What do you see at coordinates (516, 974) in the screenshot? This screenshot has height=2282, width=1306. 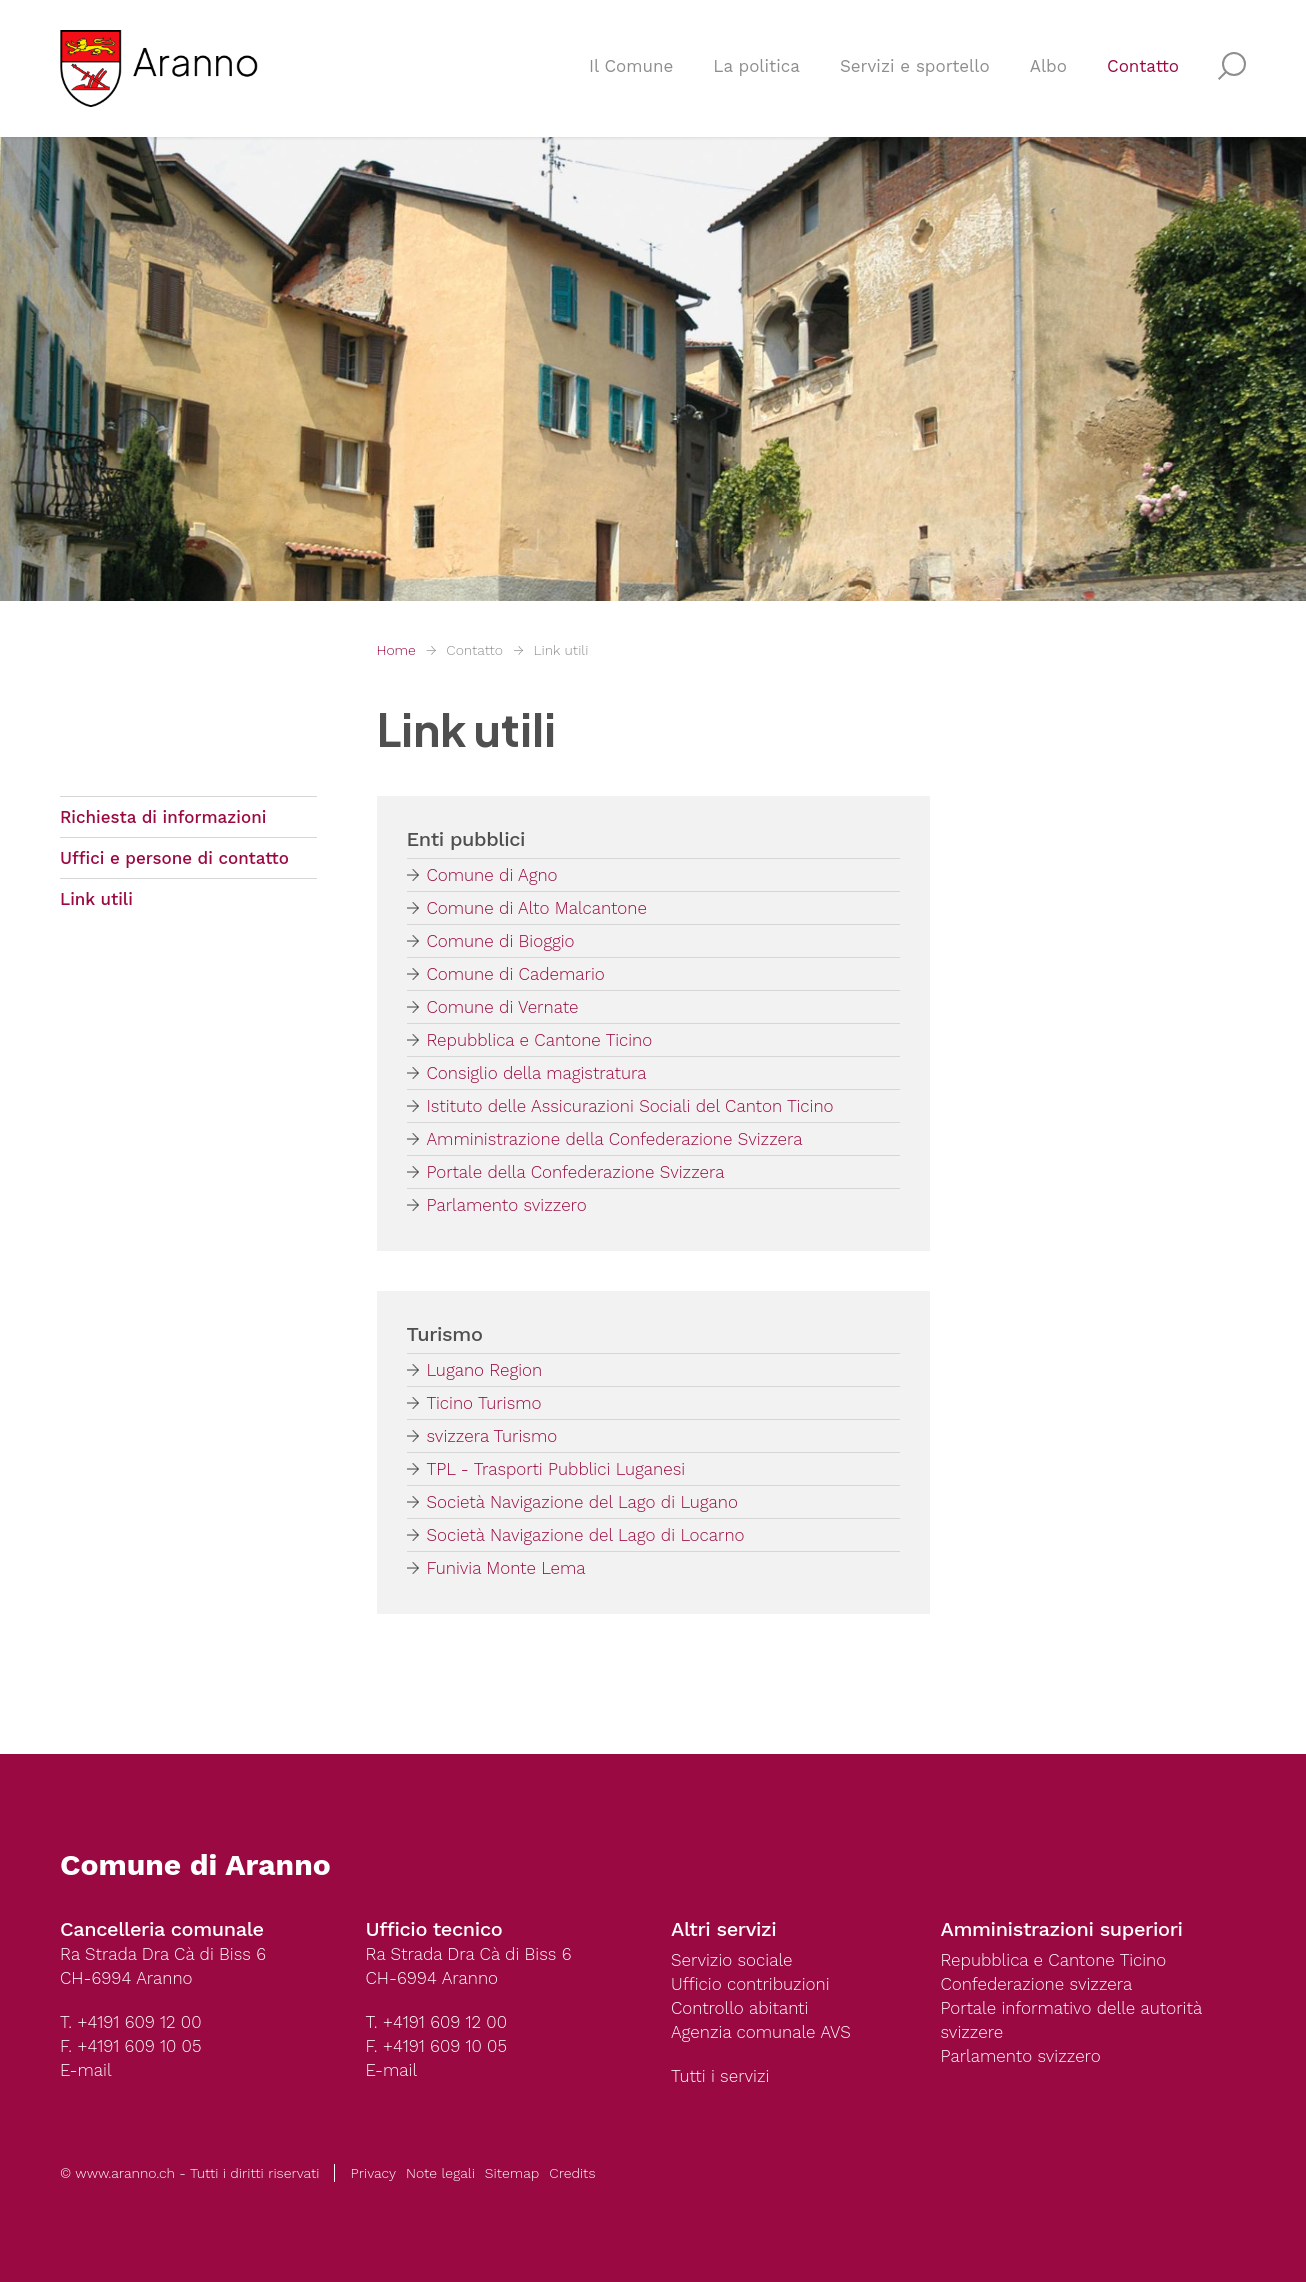 I see `Comune di Cademario` at bounding box center [516, 974].